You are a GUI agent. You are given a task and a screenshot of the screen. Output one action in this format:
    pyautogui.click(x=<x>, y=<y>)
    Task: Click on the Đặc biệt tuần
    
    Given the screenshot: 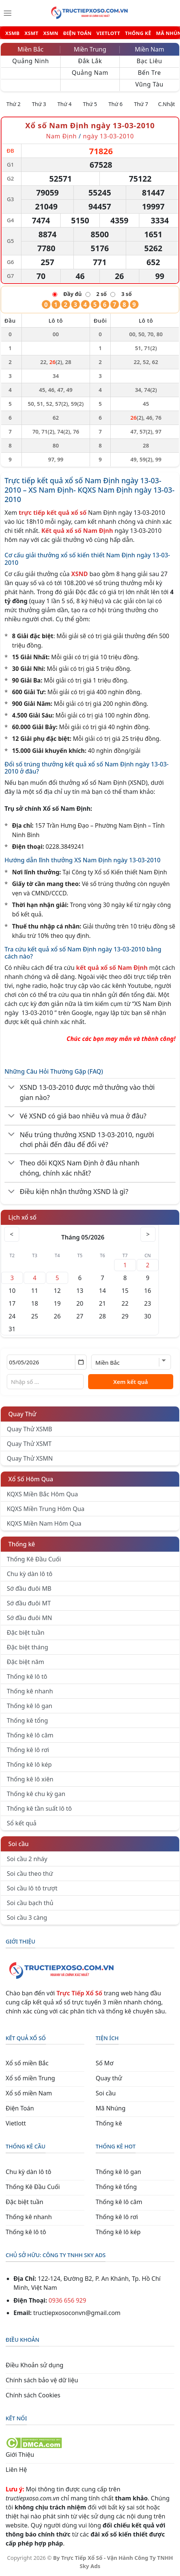 What is the action you would take?
    pyautogui.click(x=25, y=1632)
    